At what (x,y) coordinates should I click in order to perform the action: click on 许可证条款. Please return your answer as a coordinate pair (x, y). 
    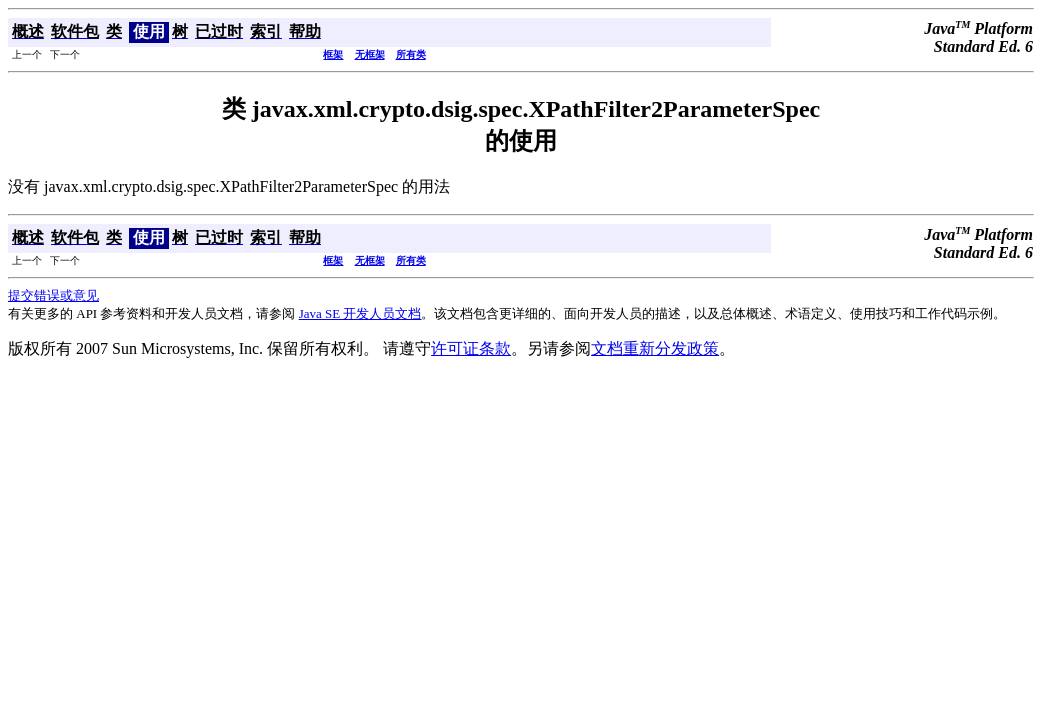
    Looking at the image, I should click on (471, 348).